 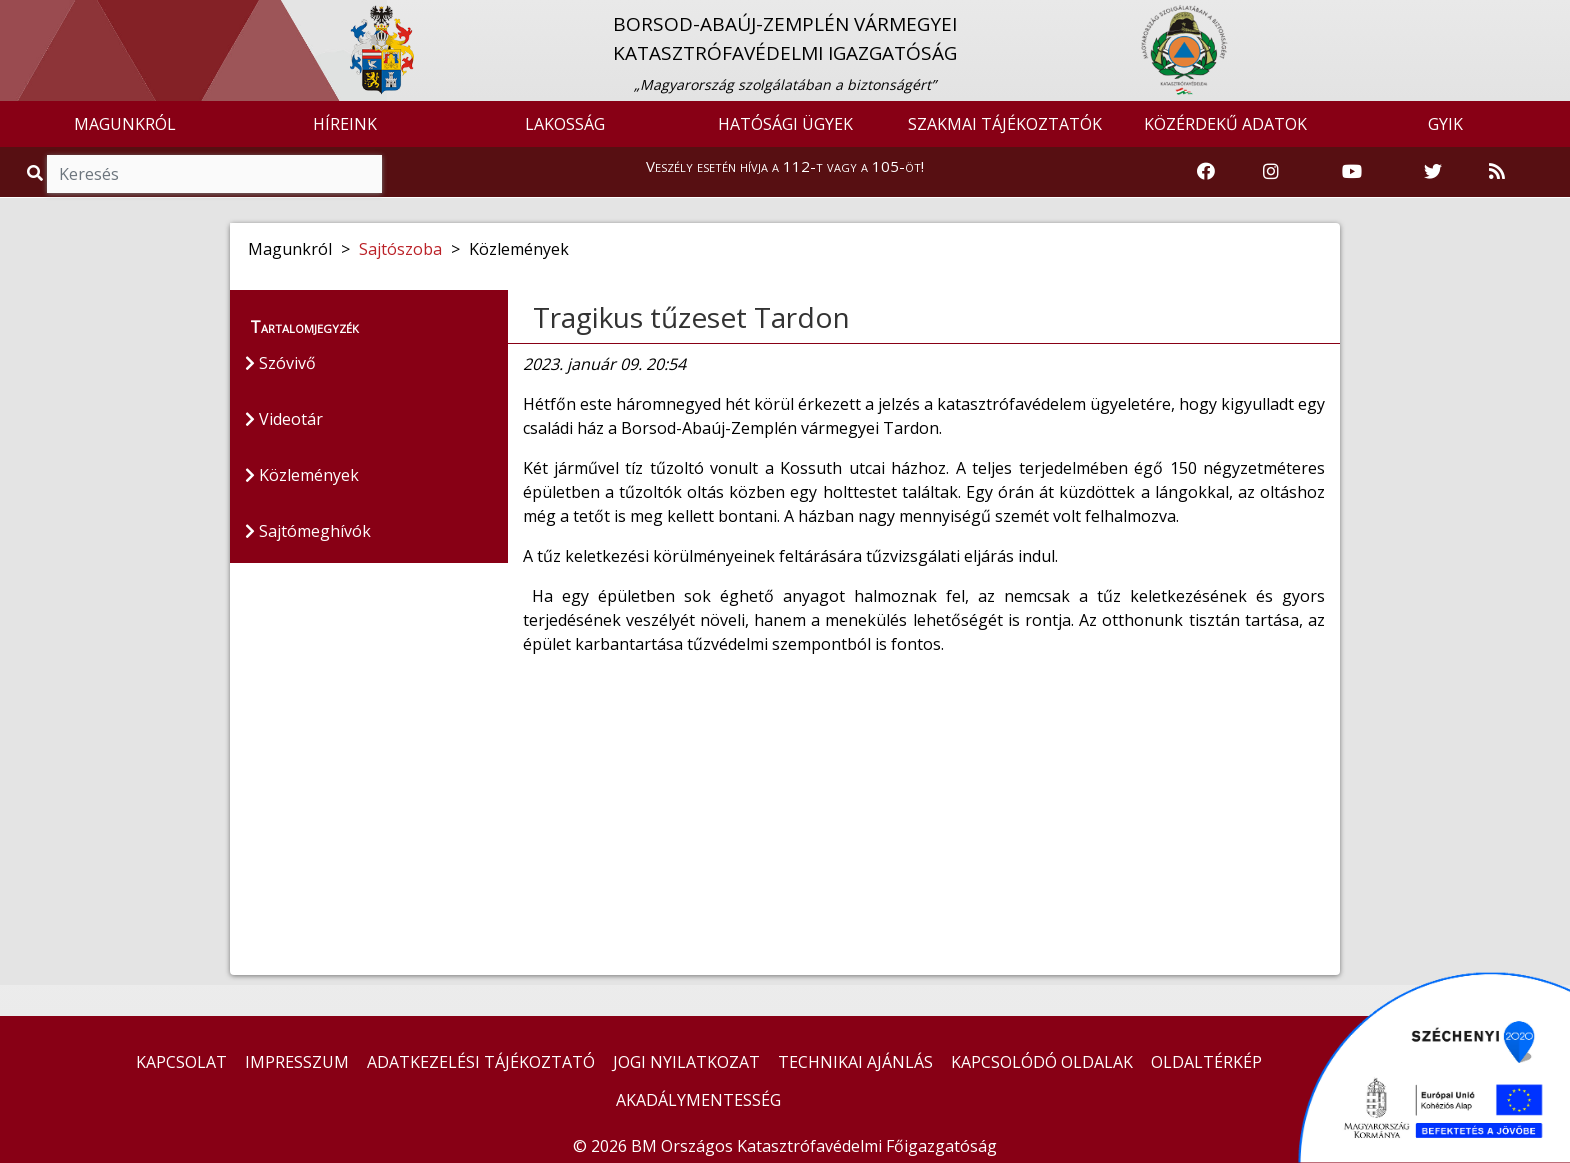 What do you see at coordinates (481, 1062) in the screenshot?
I see `ADATKEZELÉSI TÁJÉKOZTATÓ` at bounding box center [481, 1062].